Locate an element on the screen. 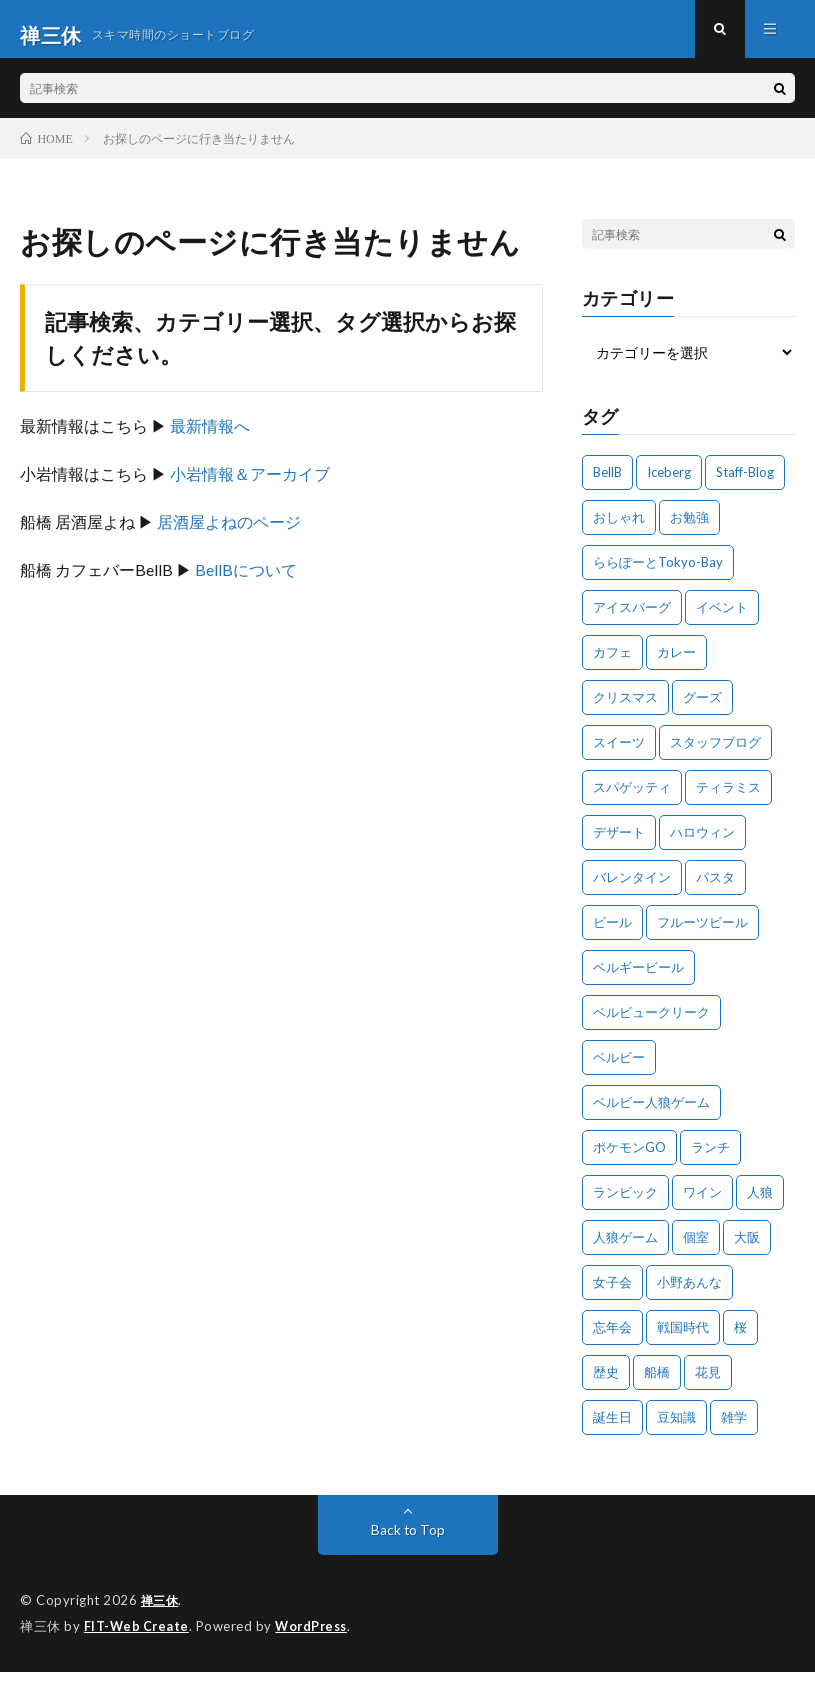  イベント [イベント (37個の項目)] is located at coordinates (722, 619).